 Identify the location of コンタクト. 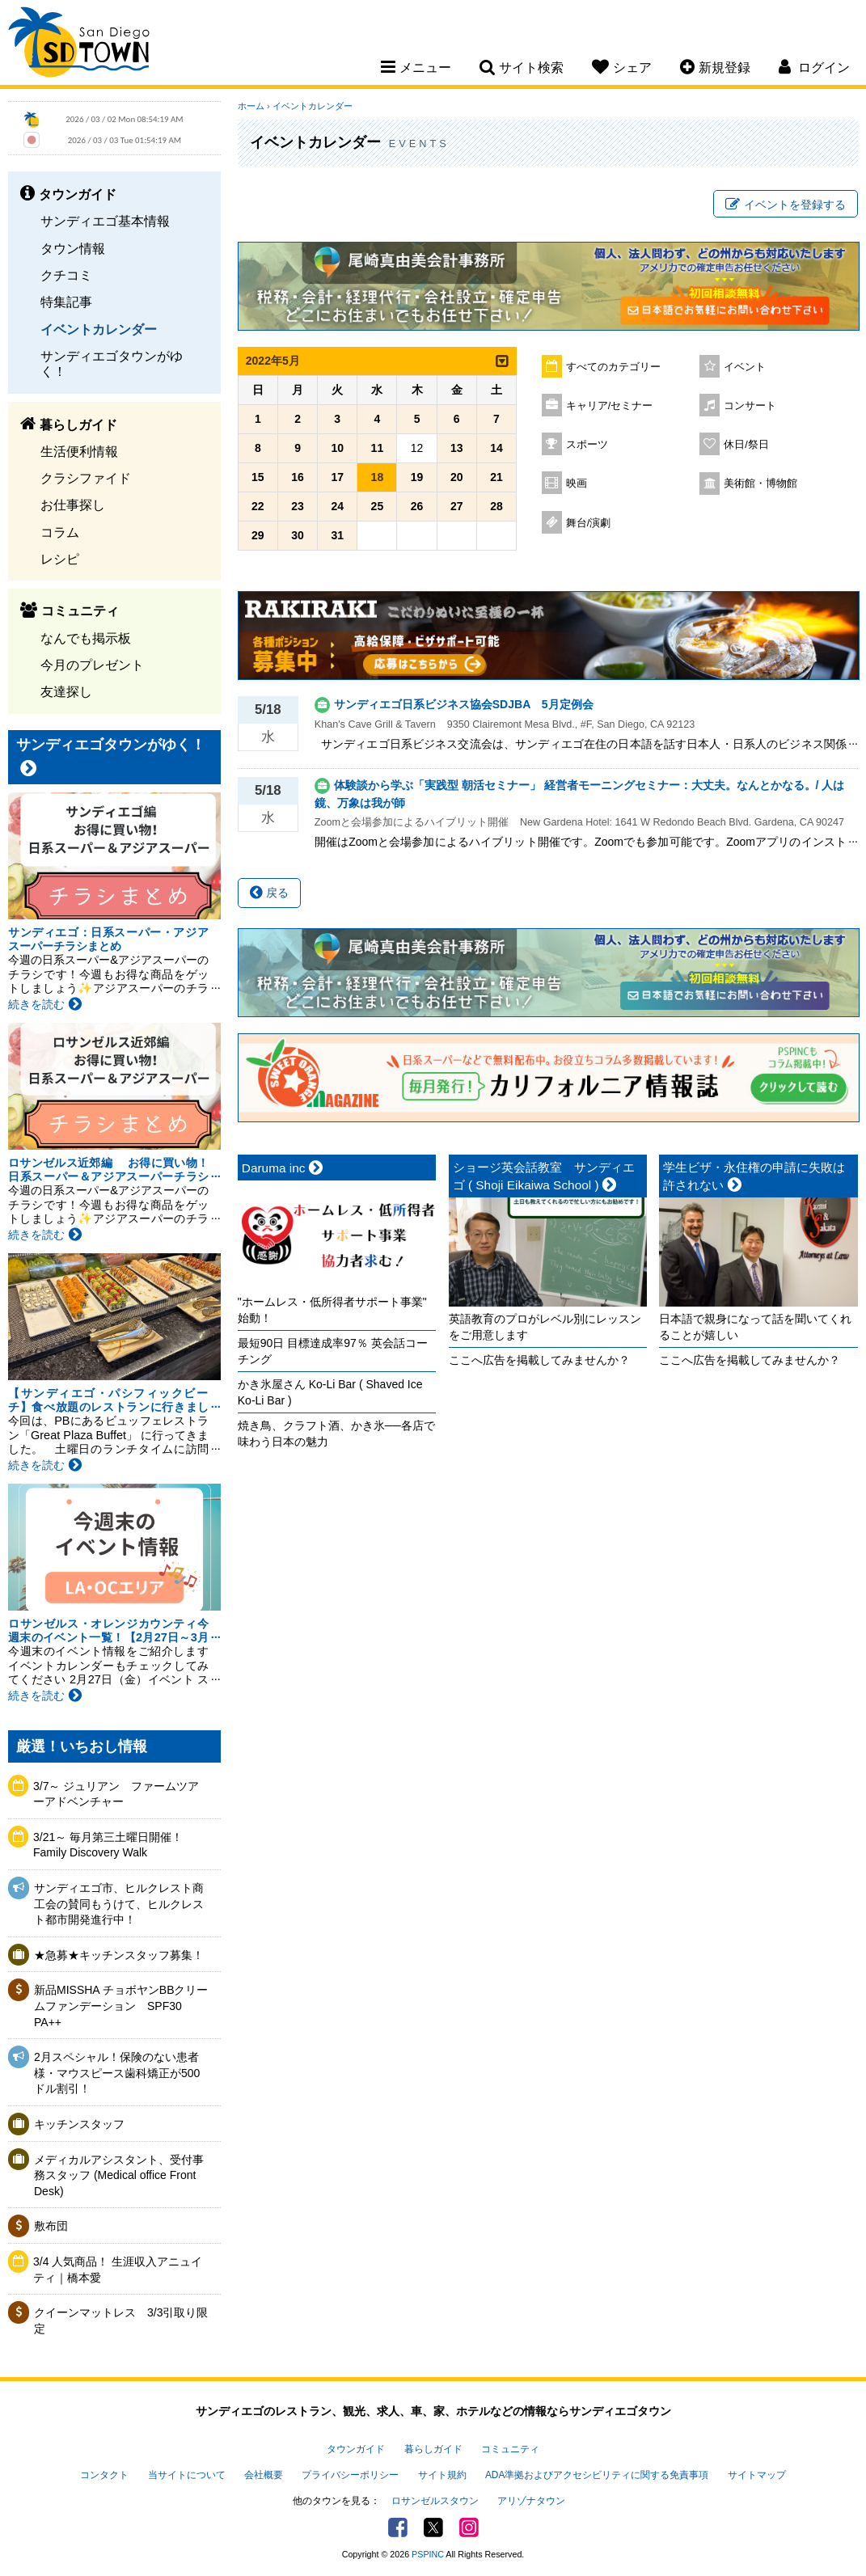
(104, 2475).